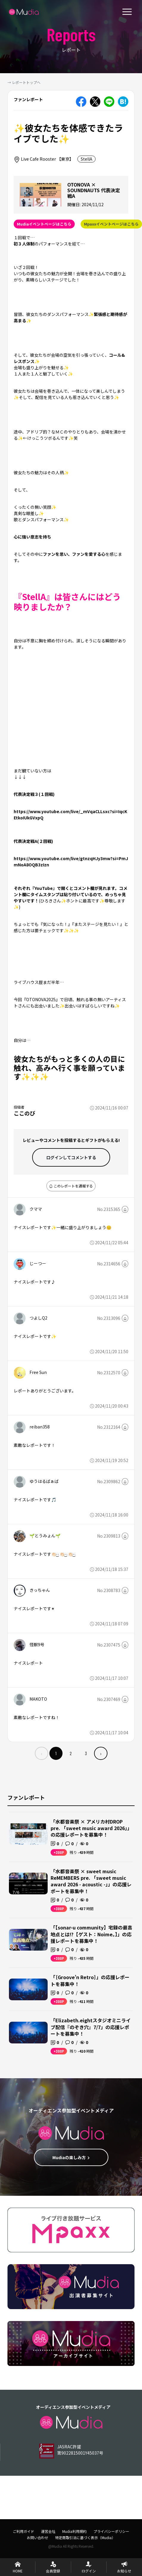  Describe the element at coordinates (37, 2537) in the screenshot. I see `お問い合わせ` at that location.